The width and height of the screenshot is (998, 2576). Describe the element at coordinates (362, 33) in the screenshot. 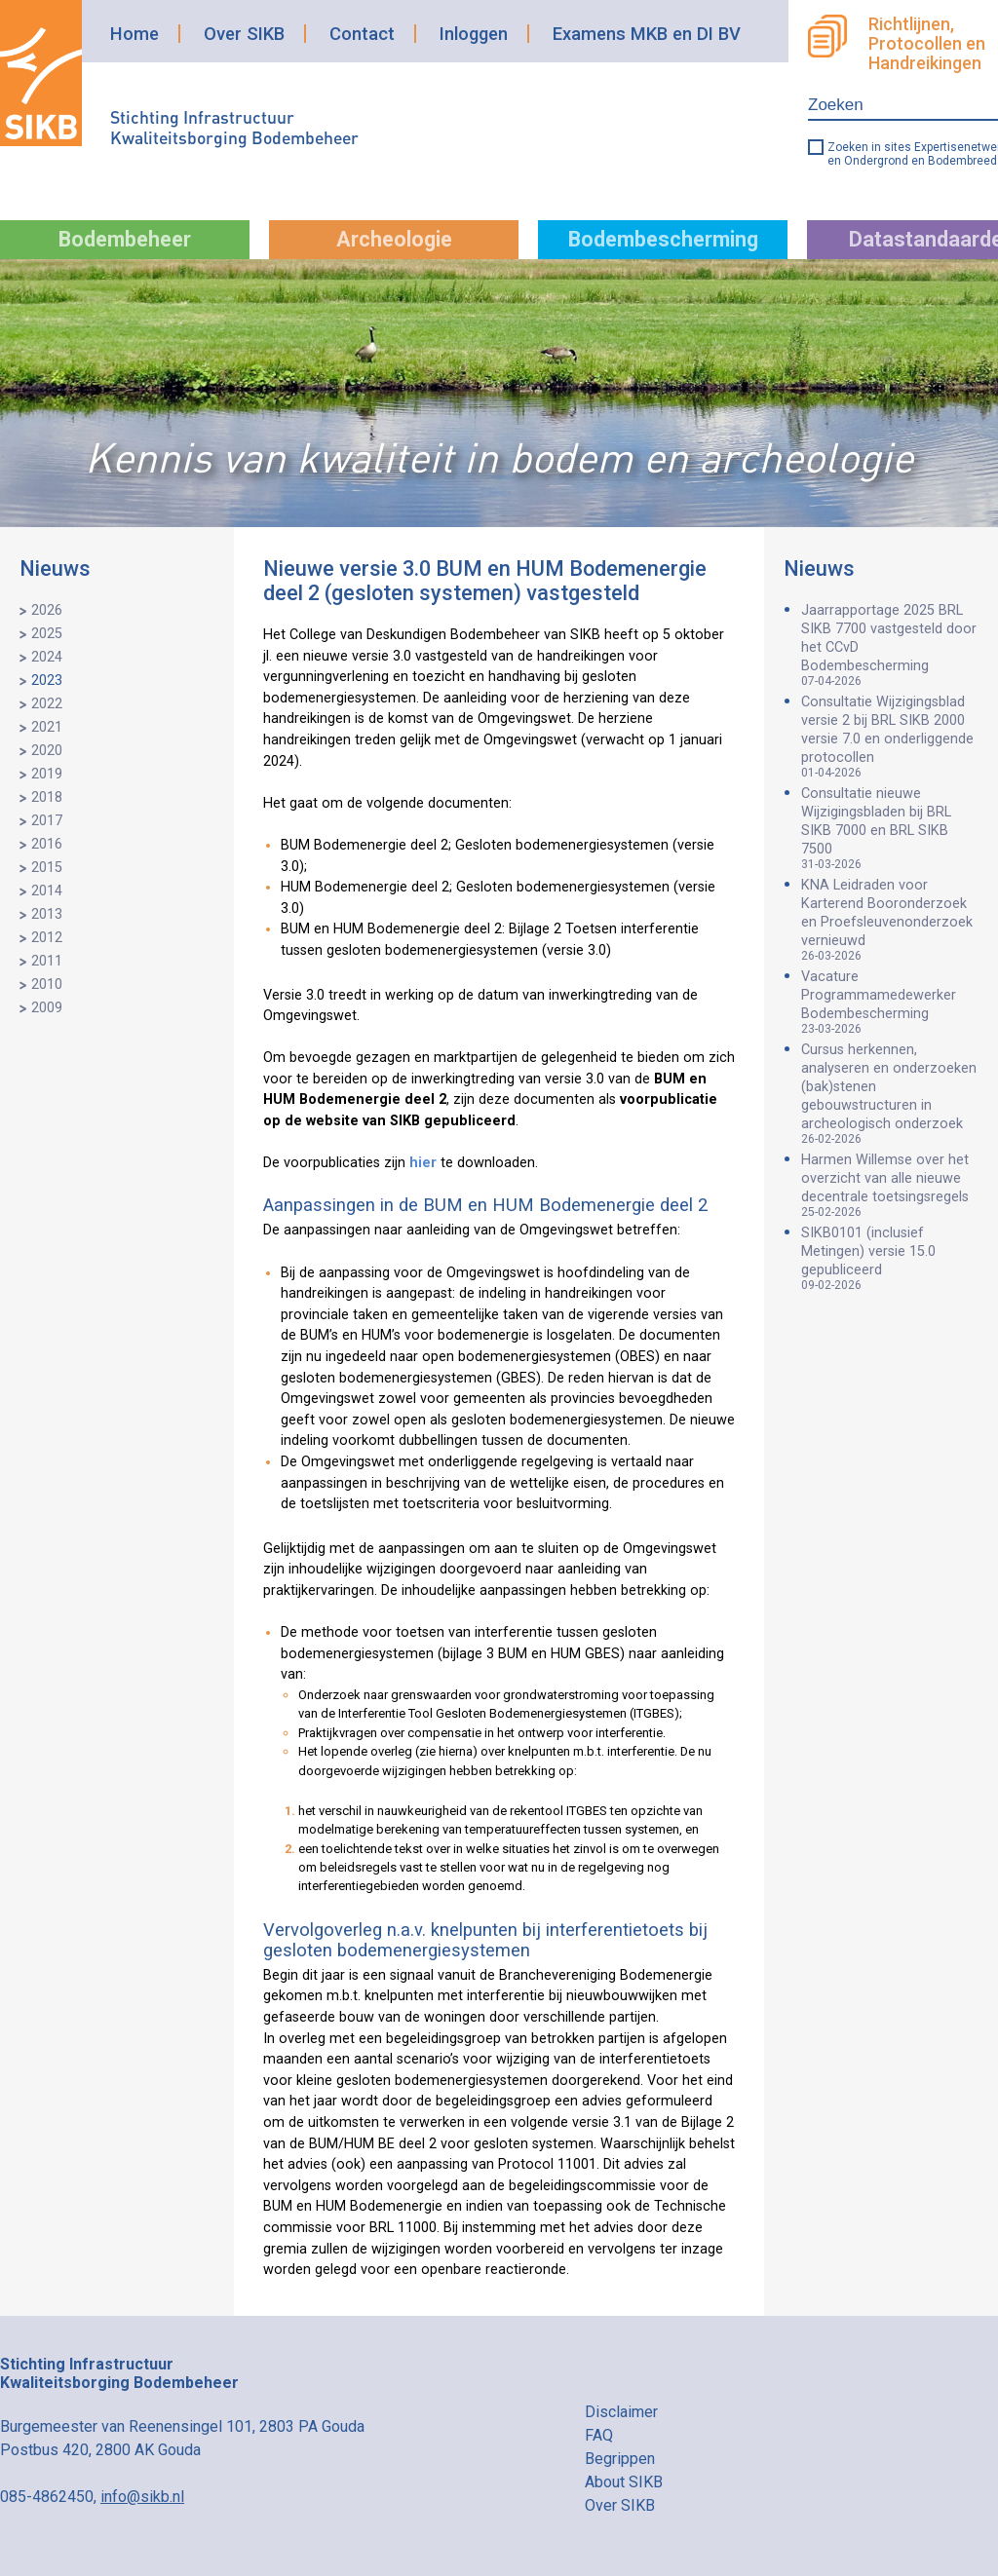

I see `Contact` at that location.